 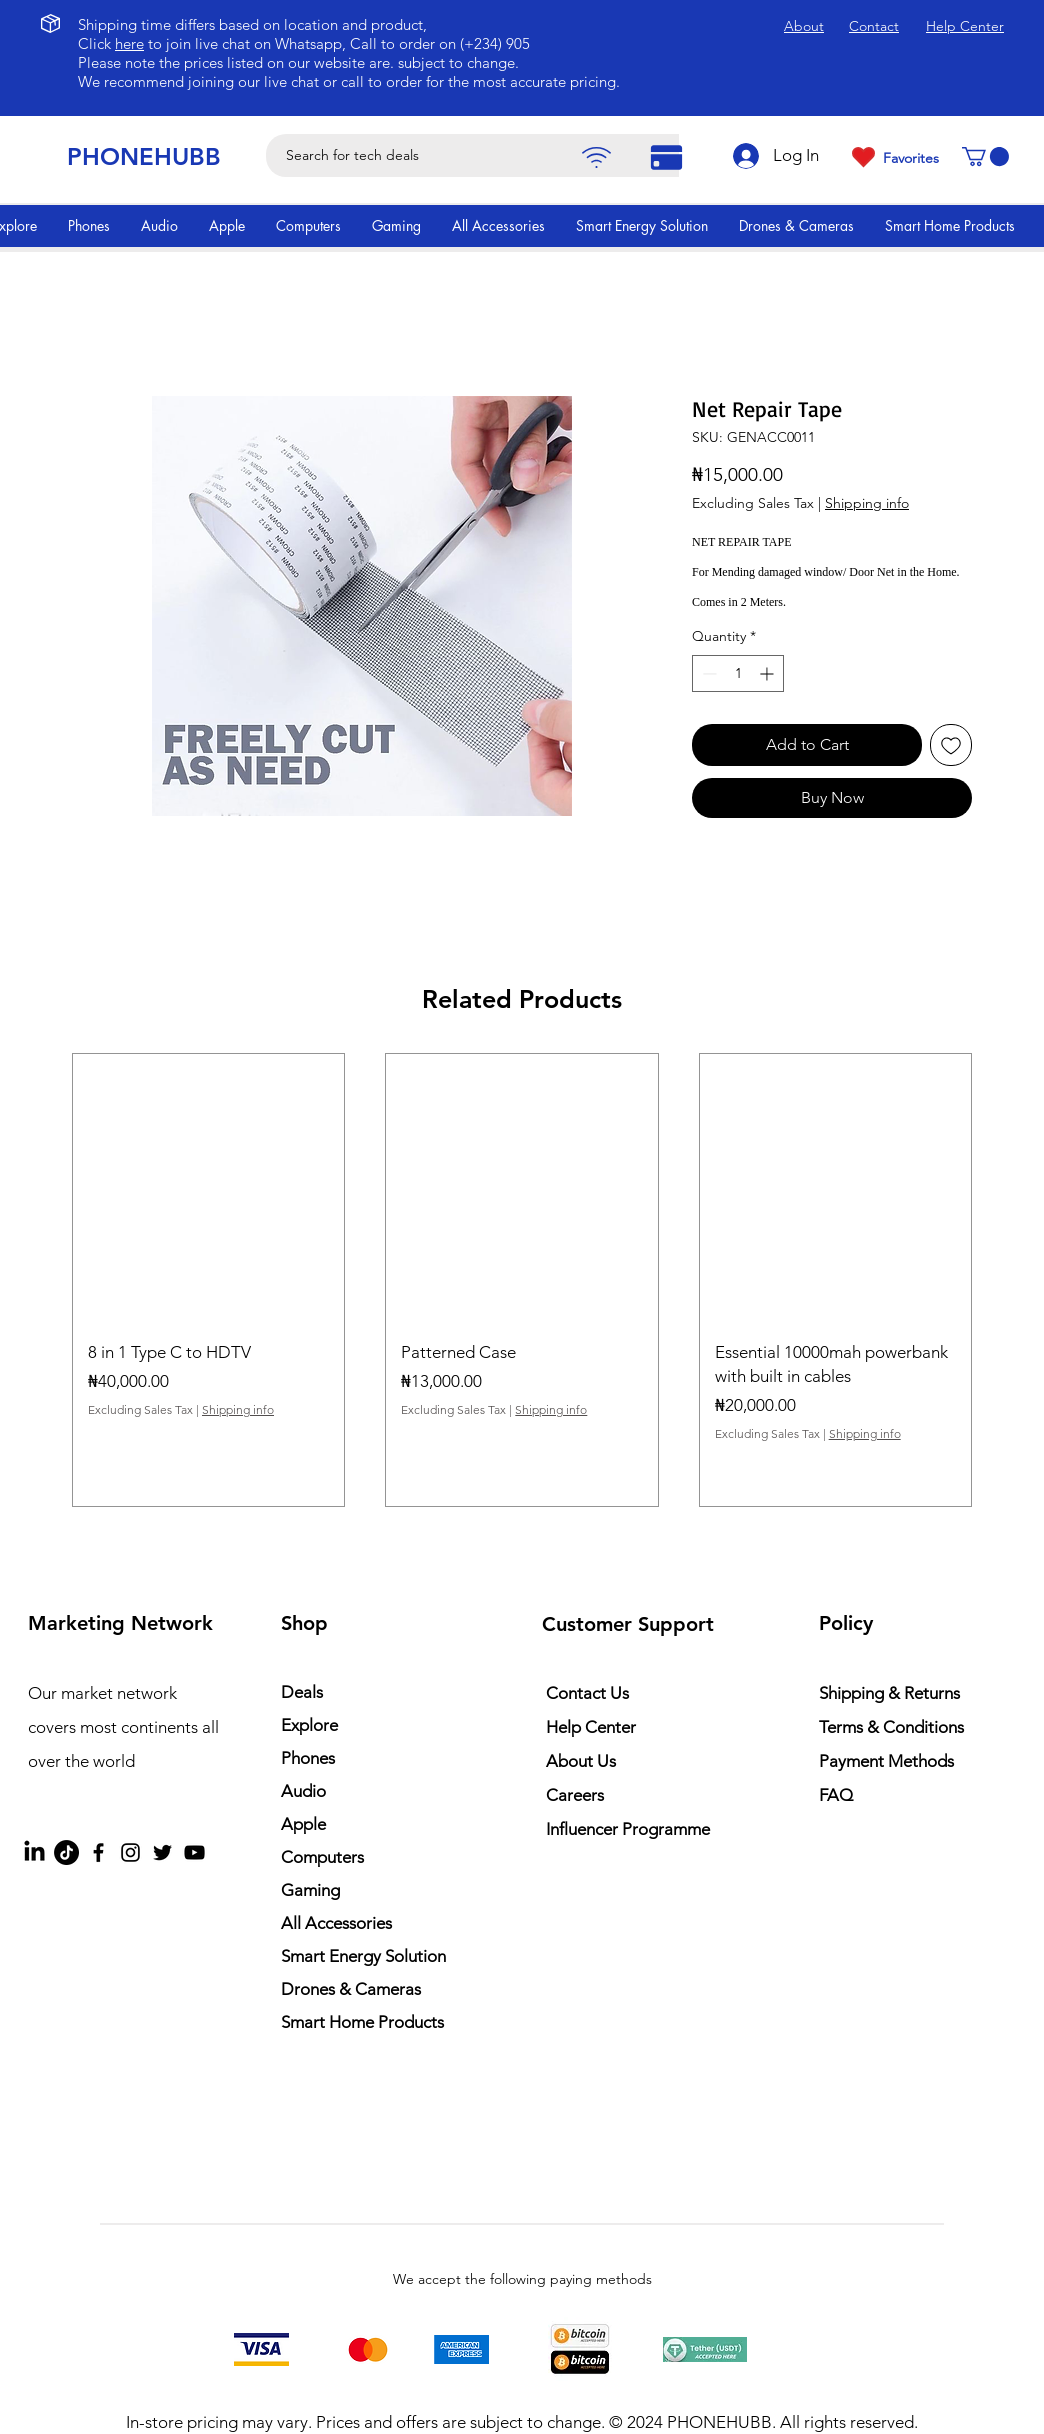 What do you see at coordinates (66, 1852) in the screenshot?
I see `[TikTok]` at bounding box center [66, 1852].